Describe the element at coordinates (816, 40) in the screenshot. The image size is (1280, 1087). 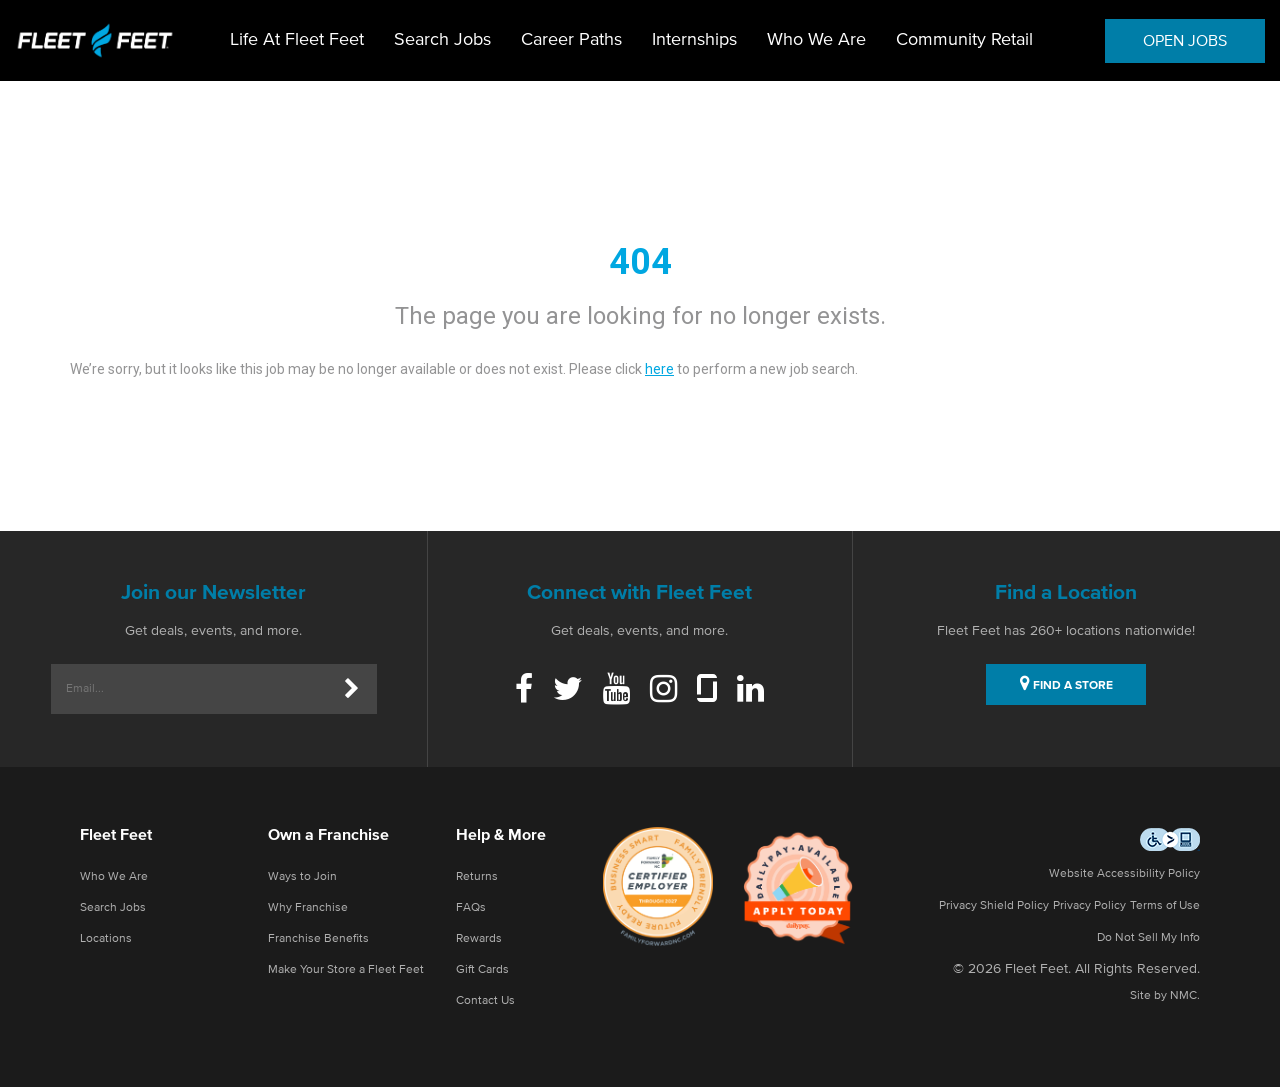
I see `Who We Are` at that location.